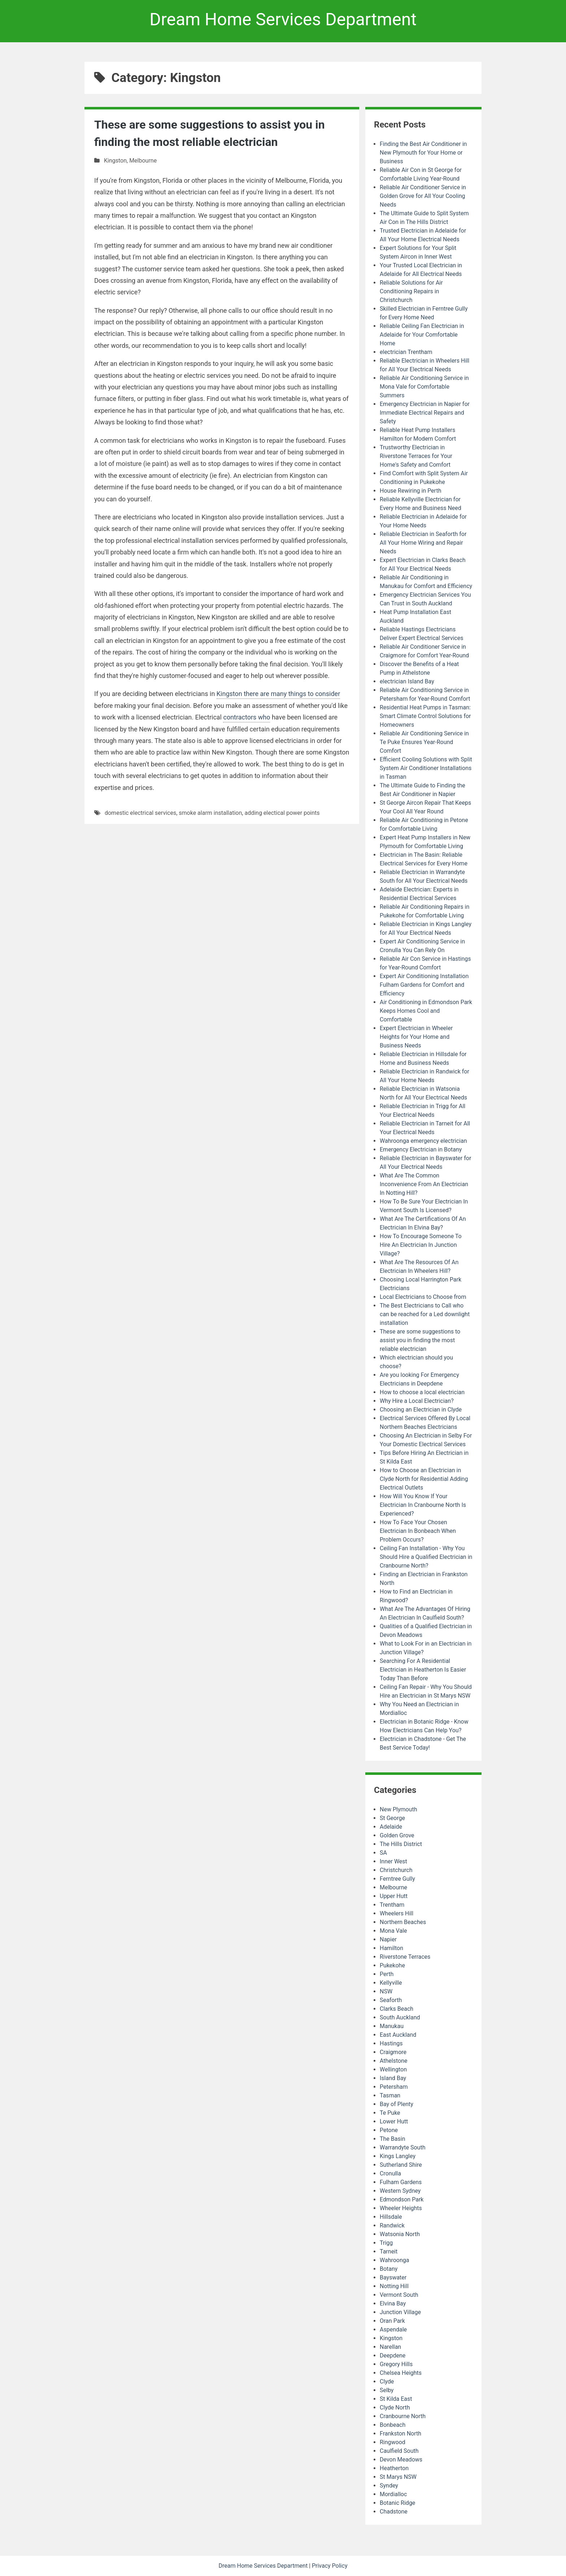 Image resolution: width=566 pixels, height=2576 pixels. I want to click on Reliable Solutions for Air Conditioning Repairs in Christchurch, so click(411, 291).